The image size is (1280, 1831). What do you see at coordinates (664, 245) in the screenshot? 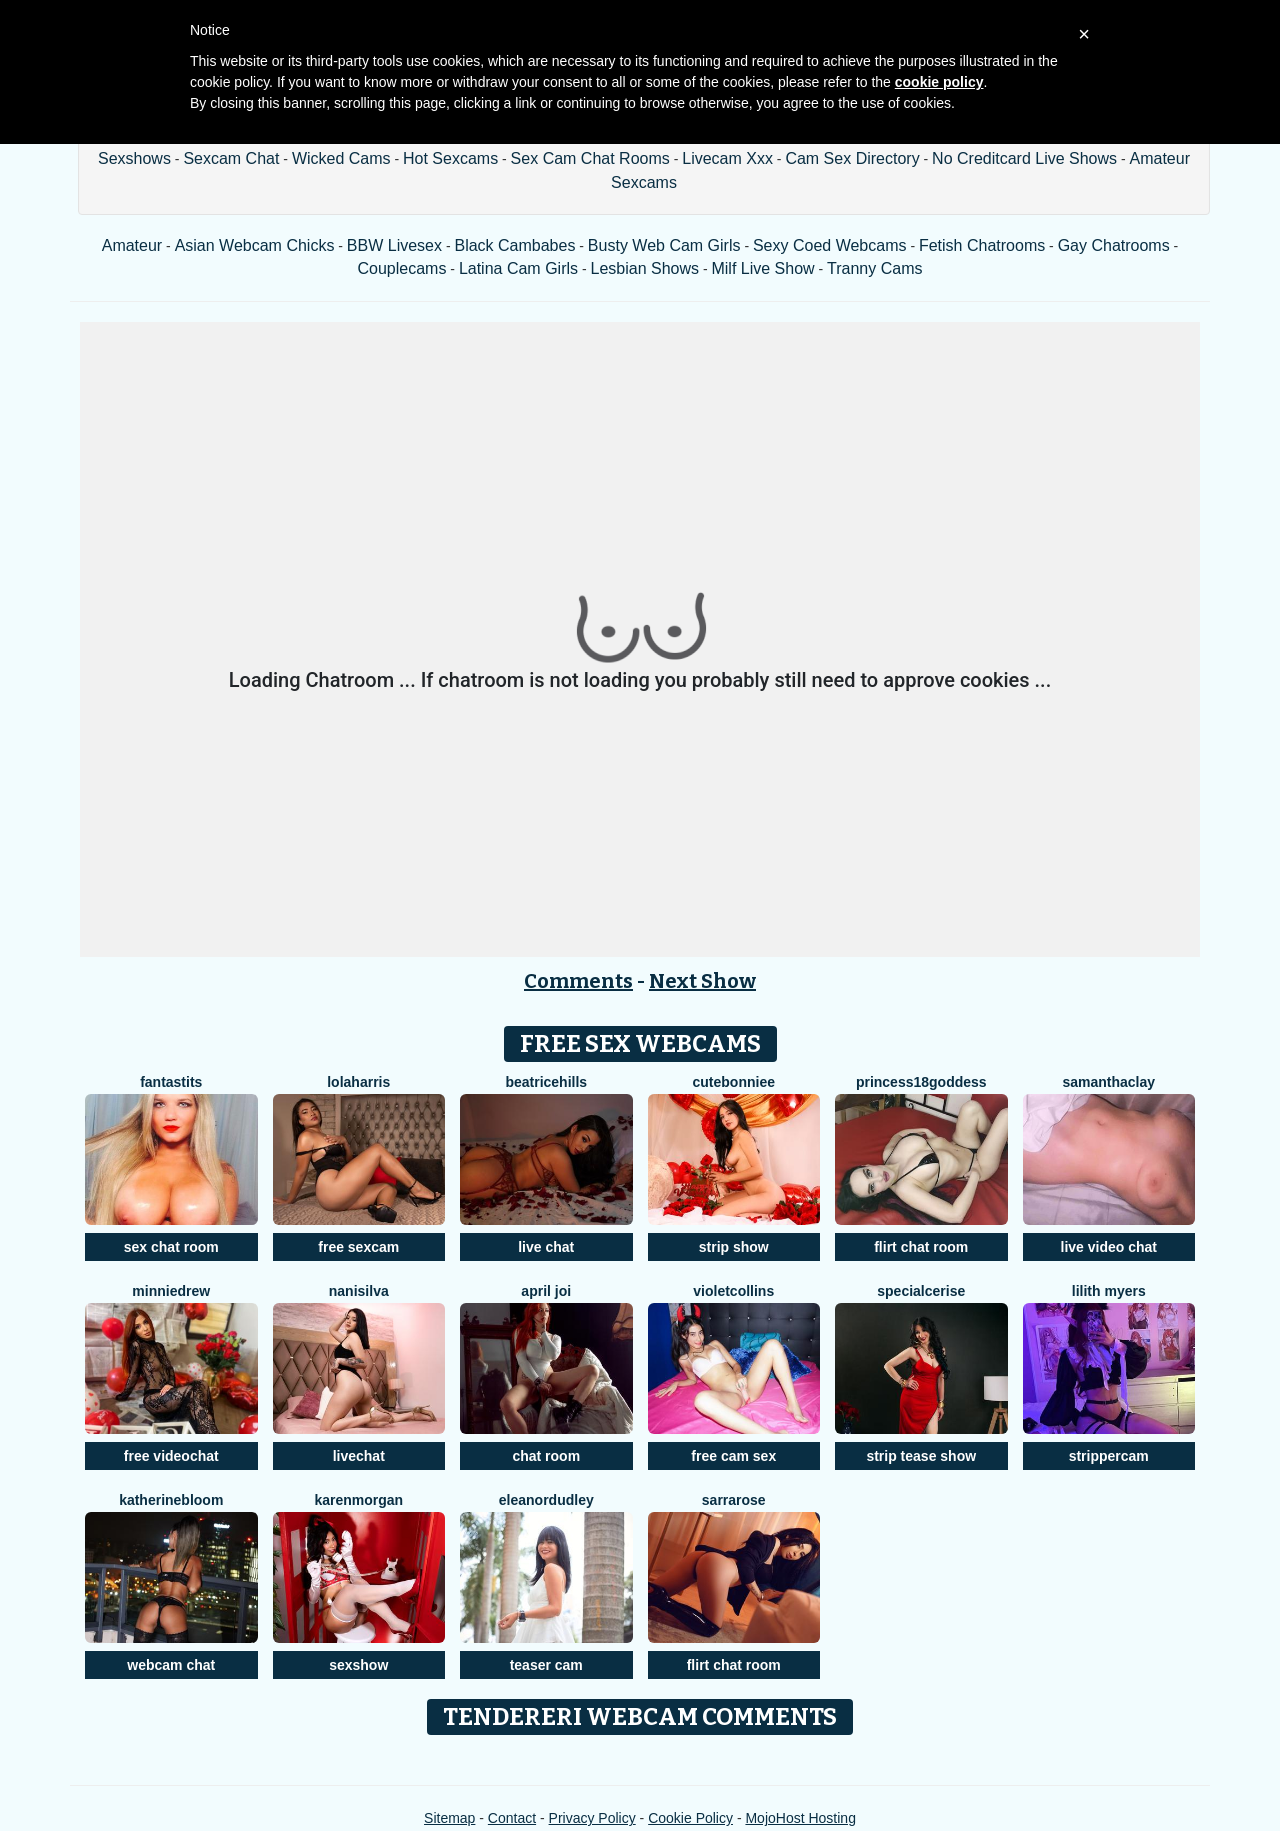
I see `Busty Web Cam Girls` at bounding box center [664, 245].